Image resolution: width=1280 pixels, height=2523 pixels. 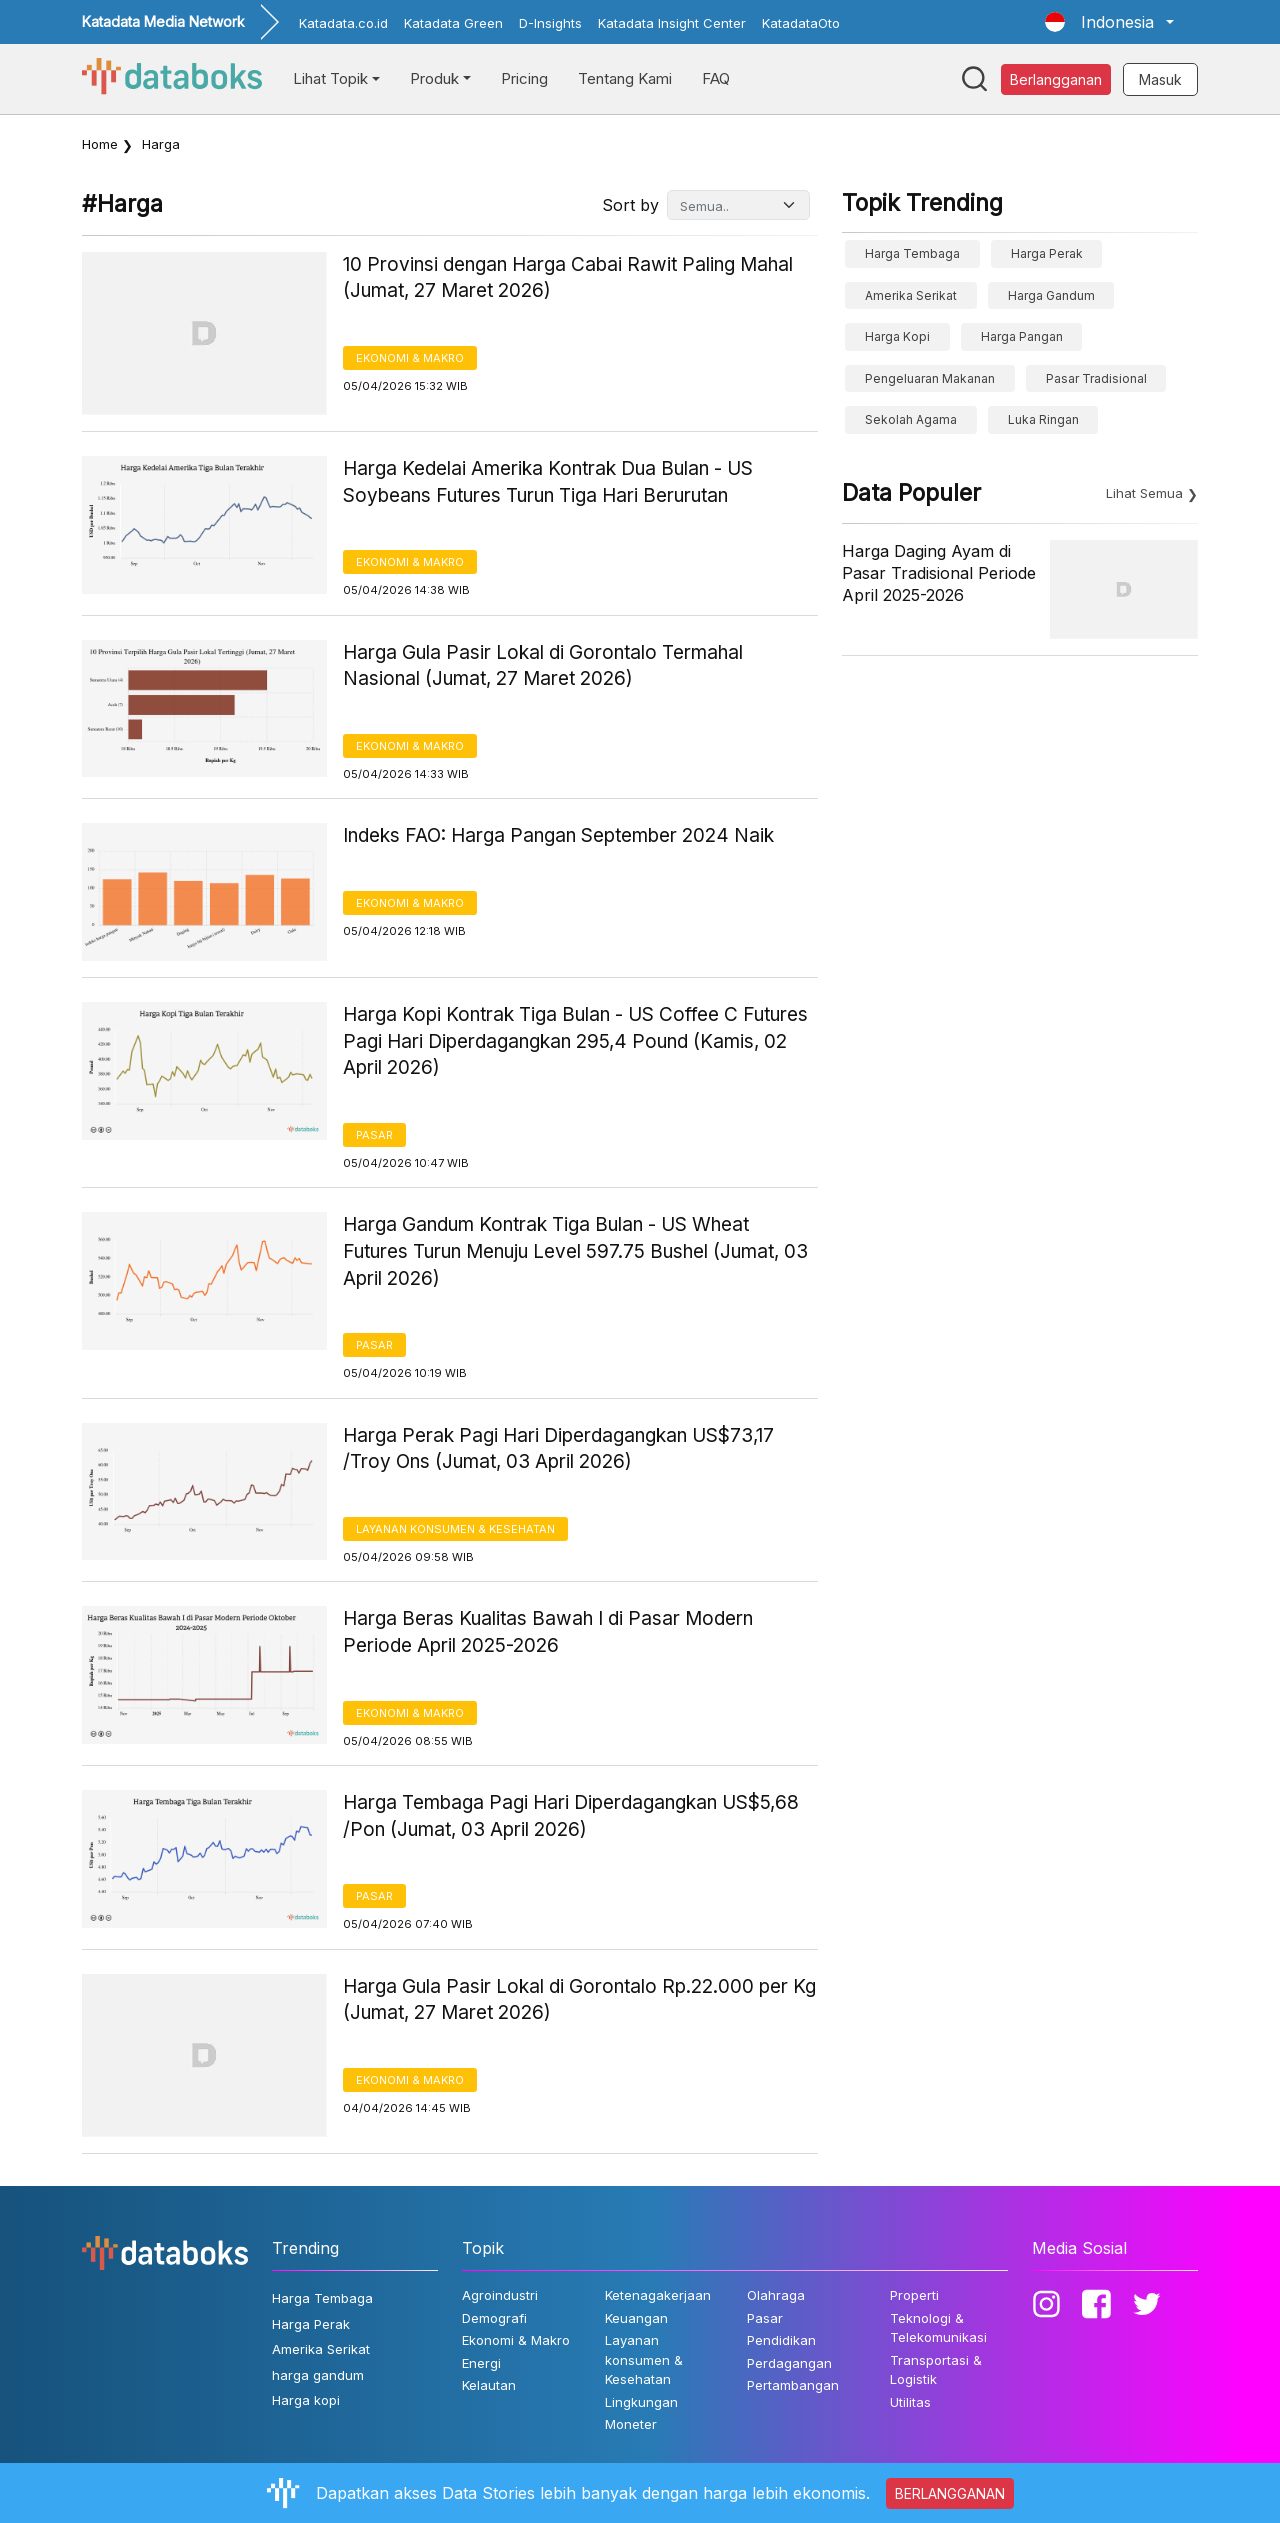 What do you see at coordinates (543, 666) in the screenshot?
I see `Harga Gula Pasir Lokal di Gorontalo Termahal Nasional (Jumat, 27 Maret 2026)` at bounding box center [543, 666].